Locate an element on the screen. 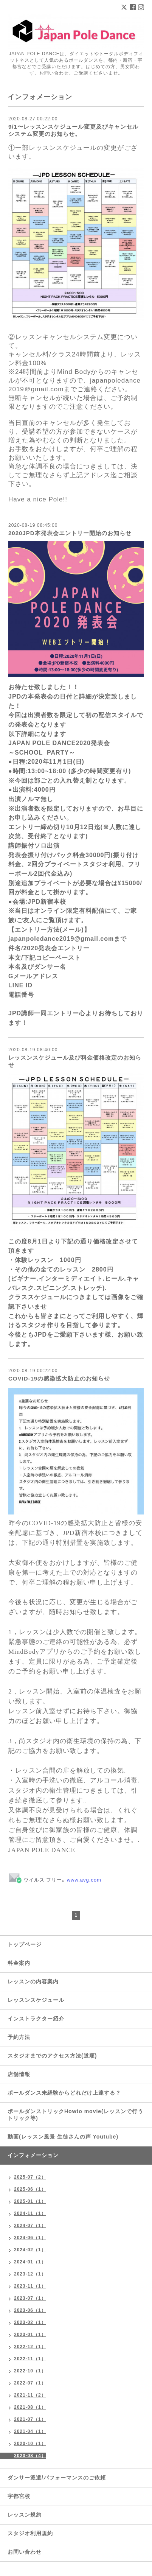  2020JPD本発表会エントリー開始のお知らせ is located at coordinates (70, 533).